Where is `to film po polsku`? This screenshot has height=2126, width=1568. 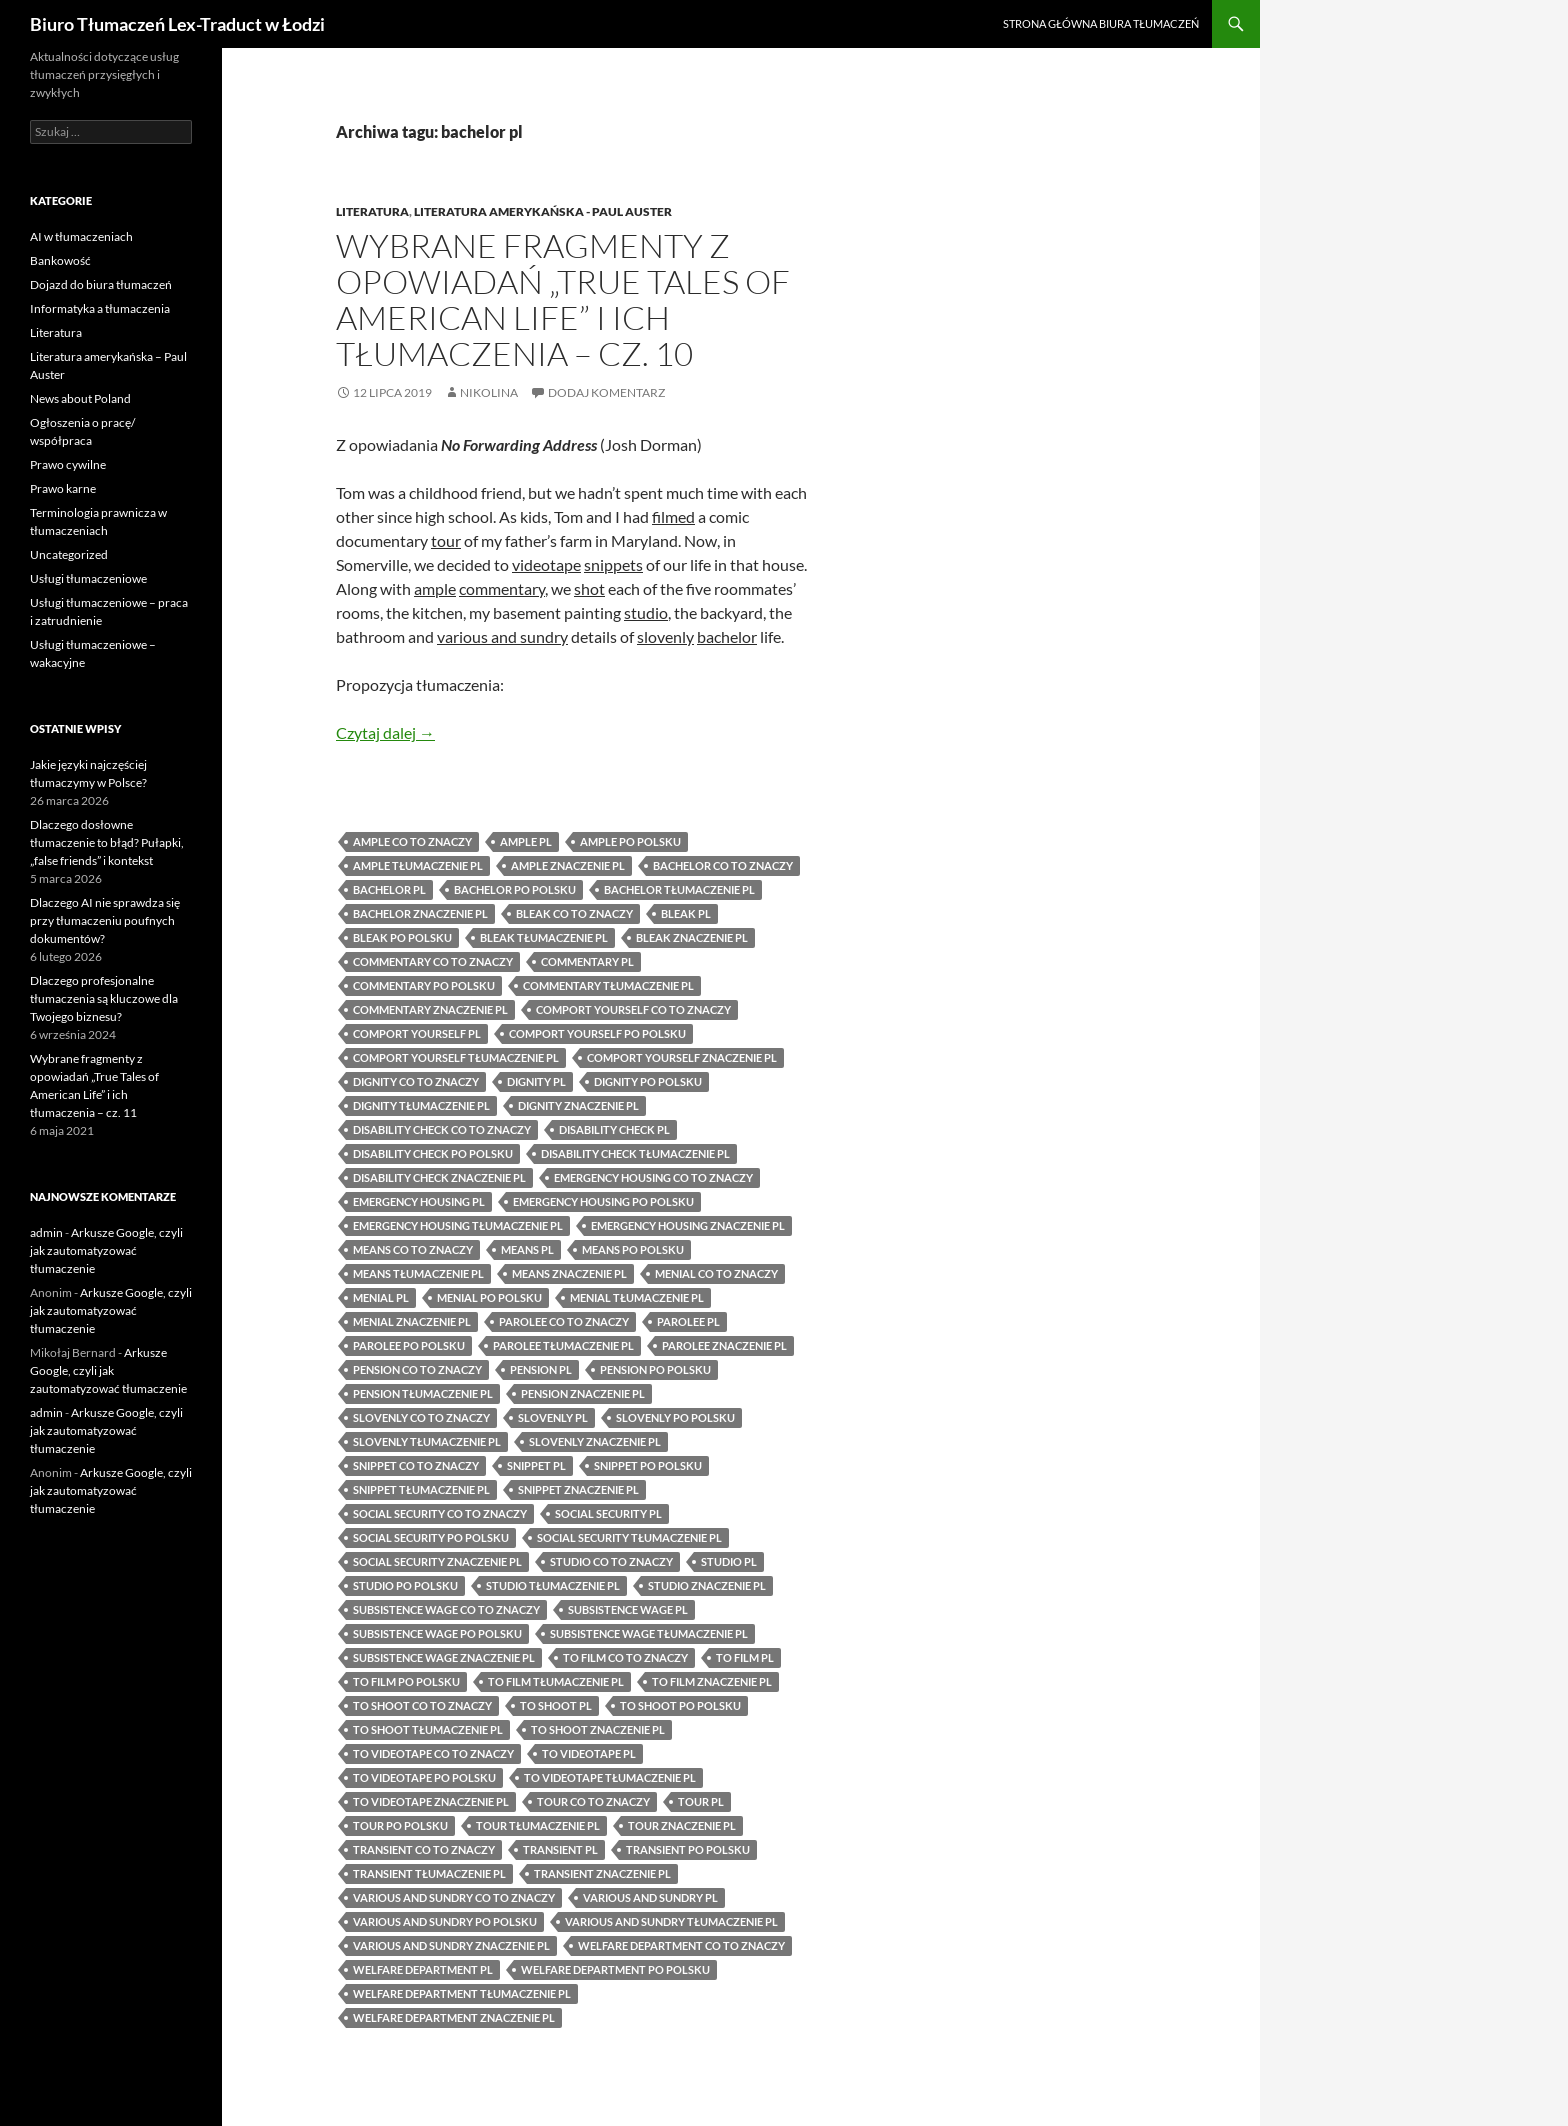
to film po polsku is located at coordinates (406, 1681).